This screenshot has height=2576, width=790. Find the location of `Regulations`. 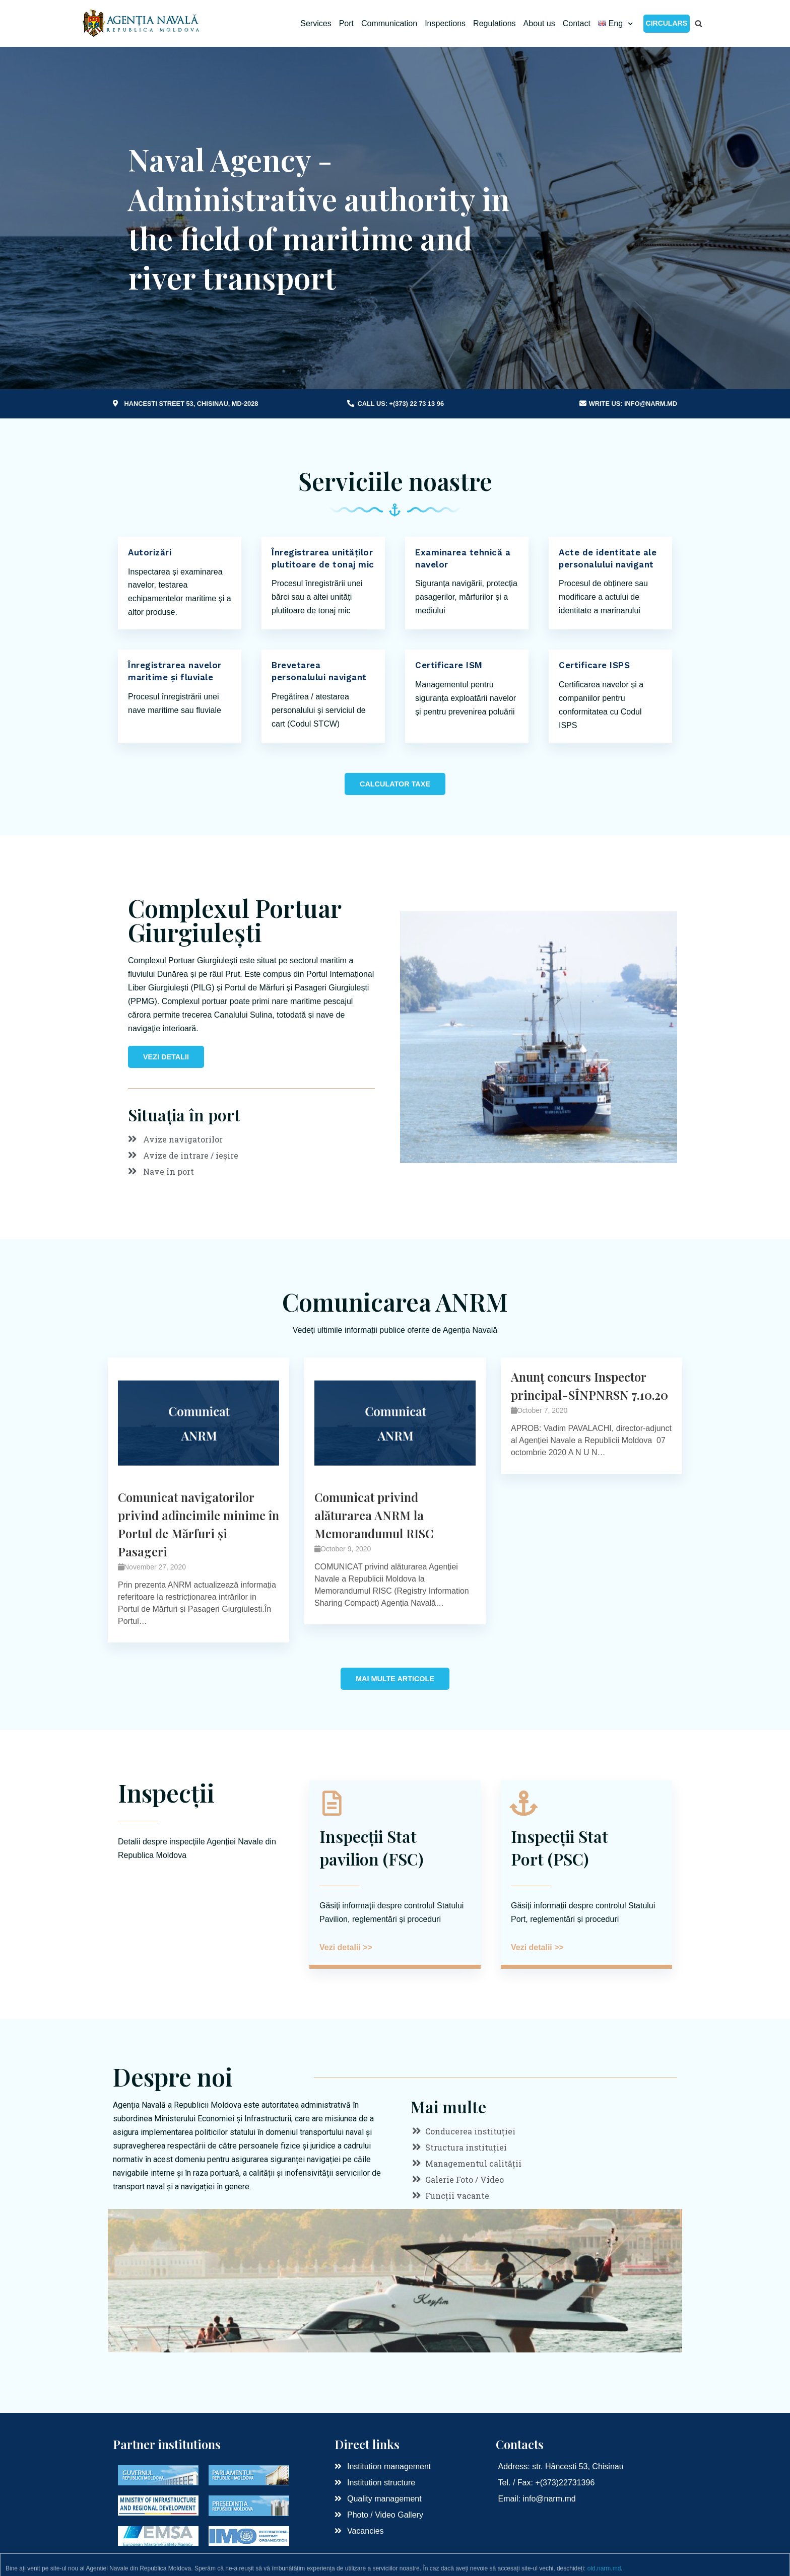

Regulations is located at coordinates (494, 23).